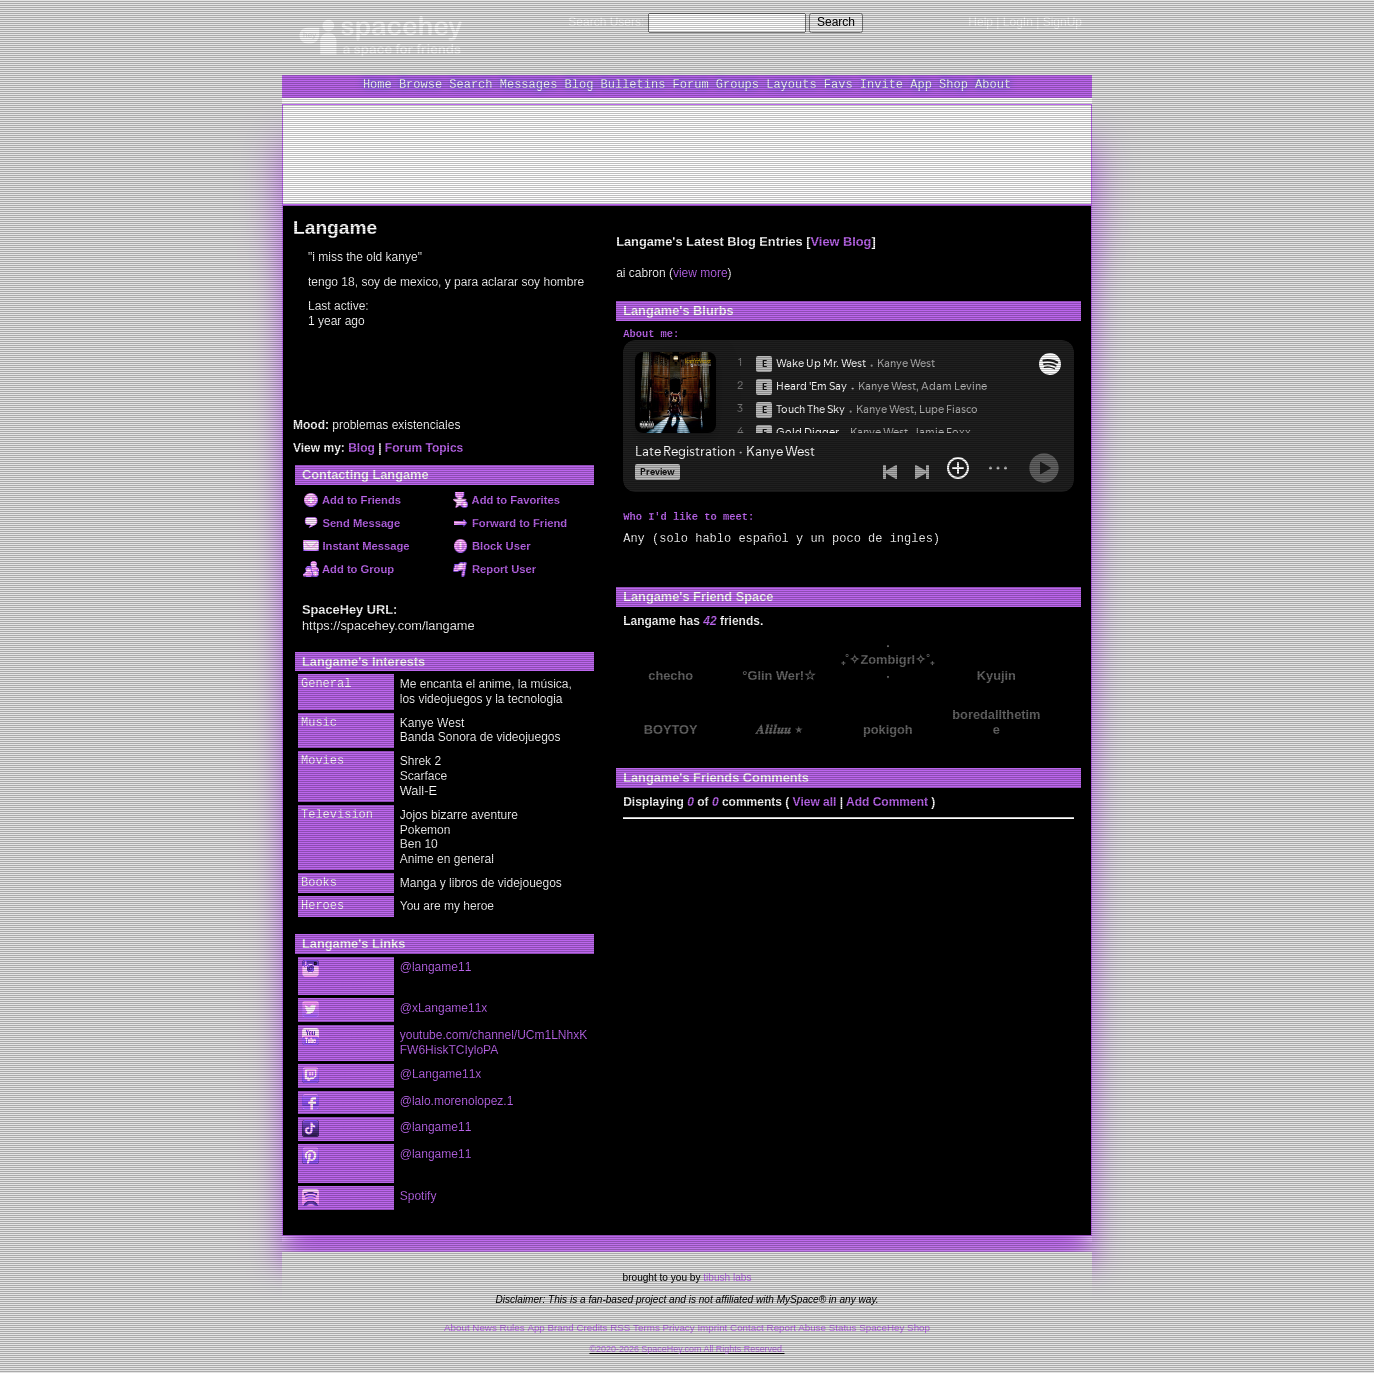  Describe the element at coordinates (646, 1320) in the screenshot. I see `Terms` at that location.